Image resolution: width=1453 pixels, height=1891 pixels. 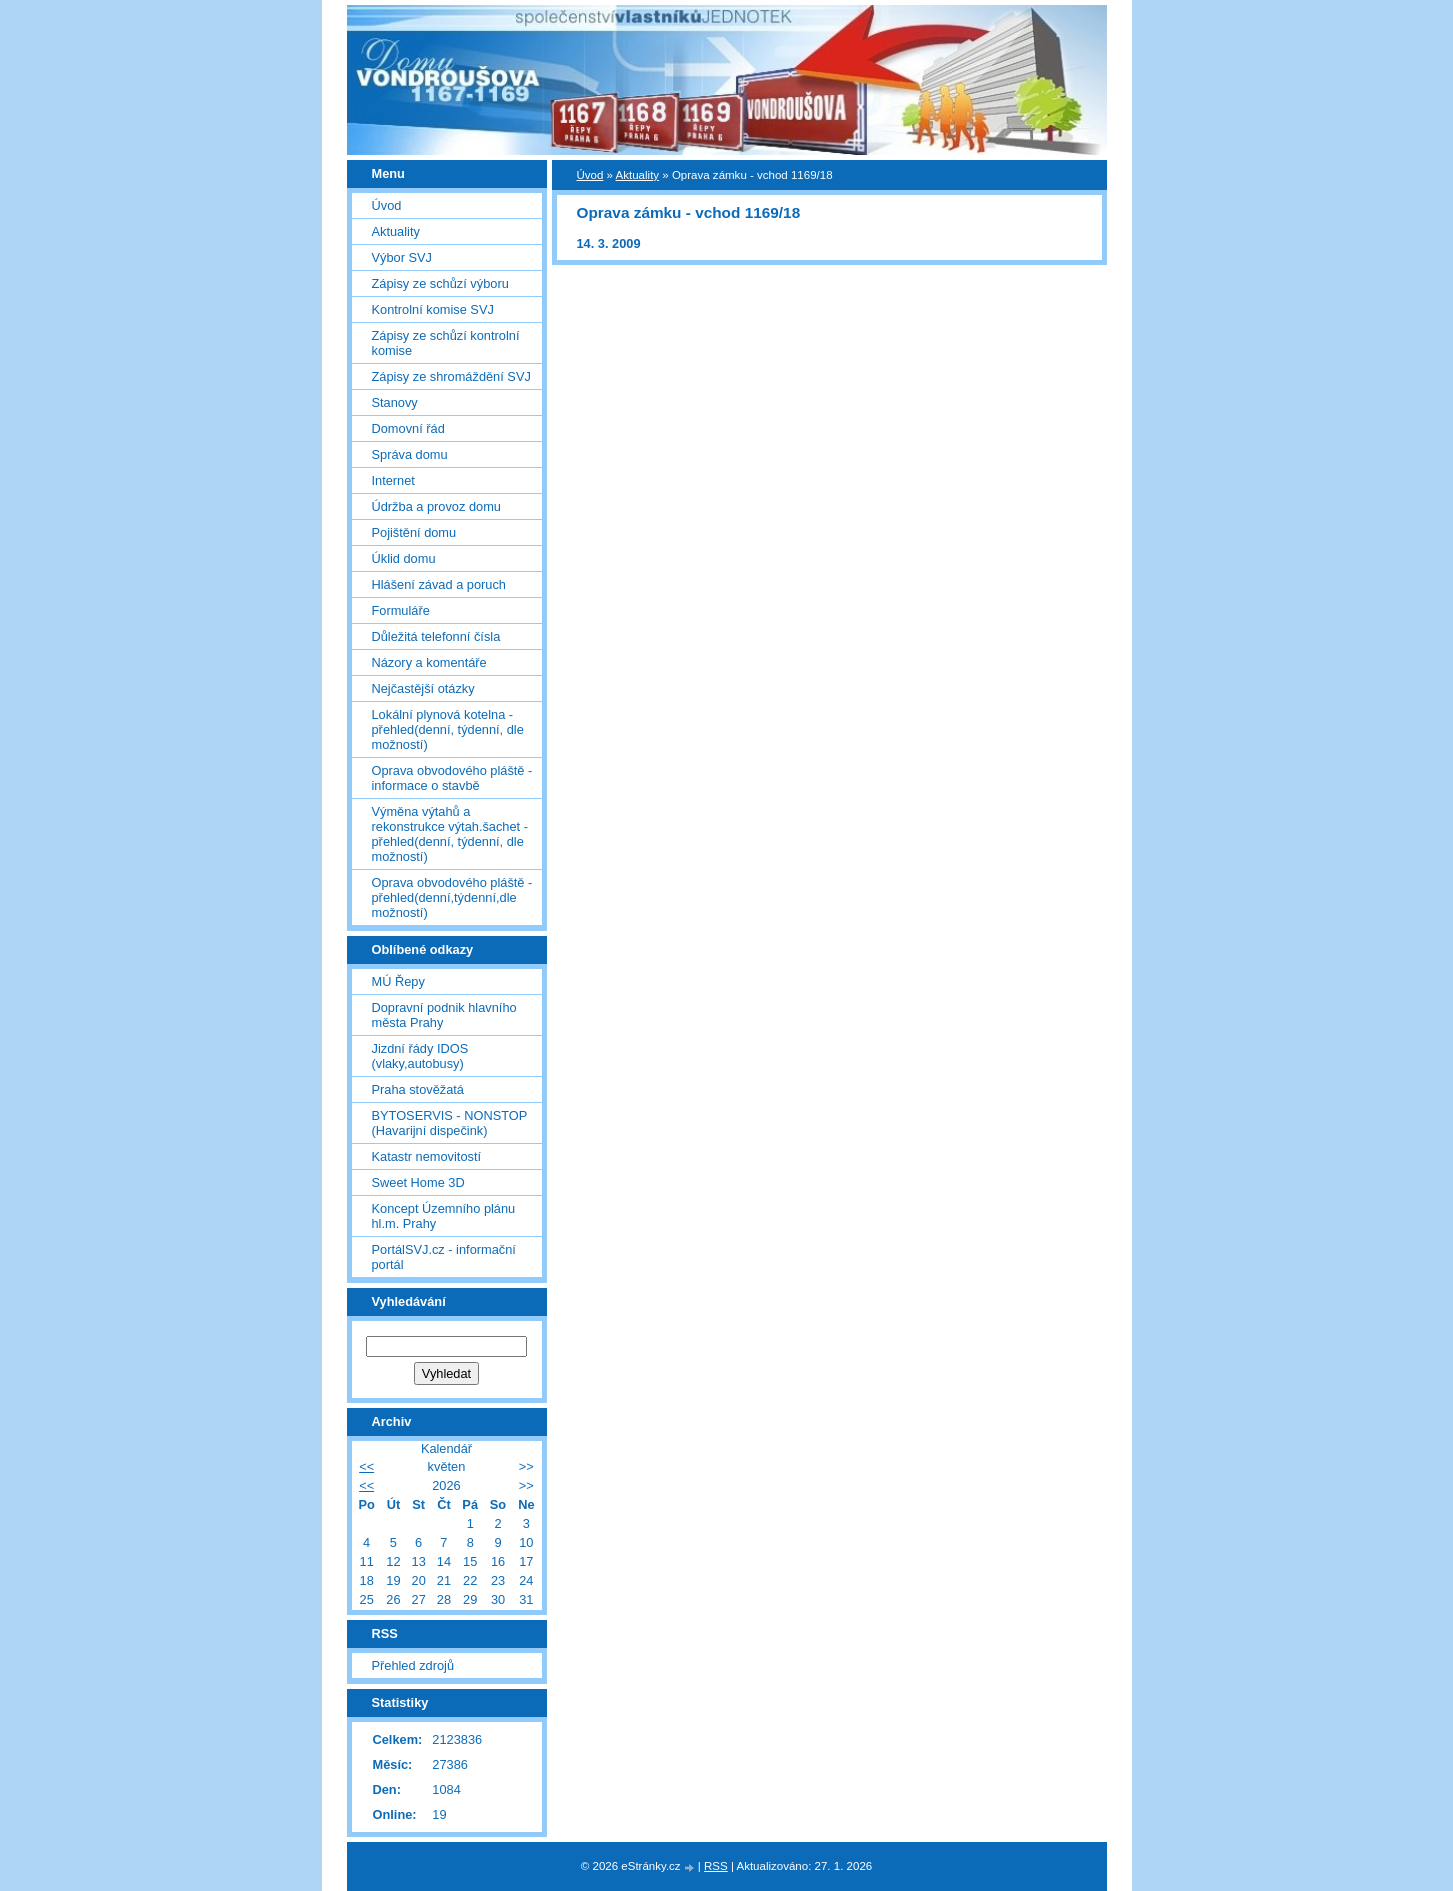 What do you see at coordinates (401, 610) in the screenshot?
I see `Formuláře` at bounding box center [401, 610].